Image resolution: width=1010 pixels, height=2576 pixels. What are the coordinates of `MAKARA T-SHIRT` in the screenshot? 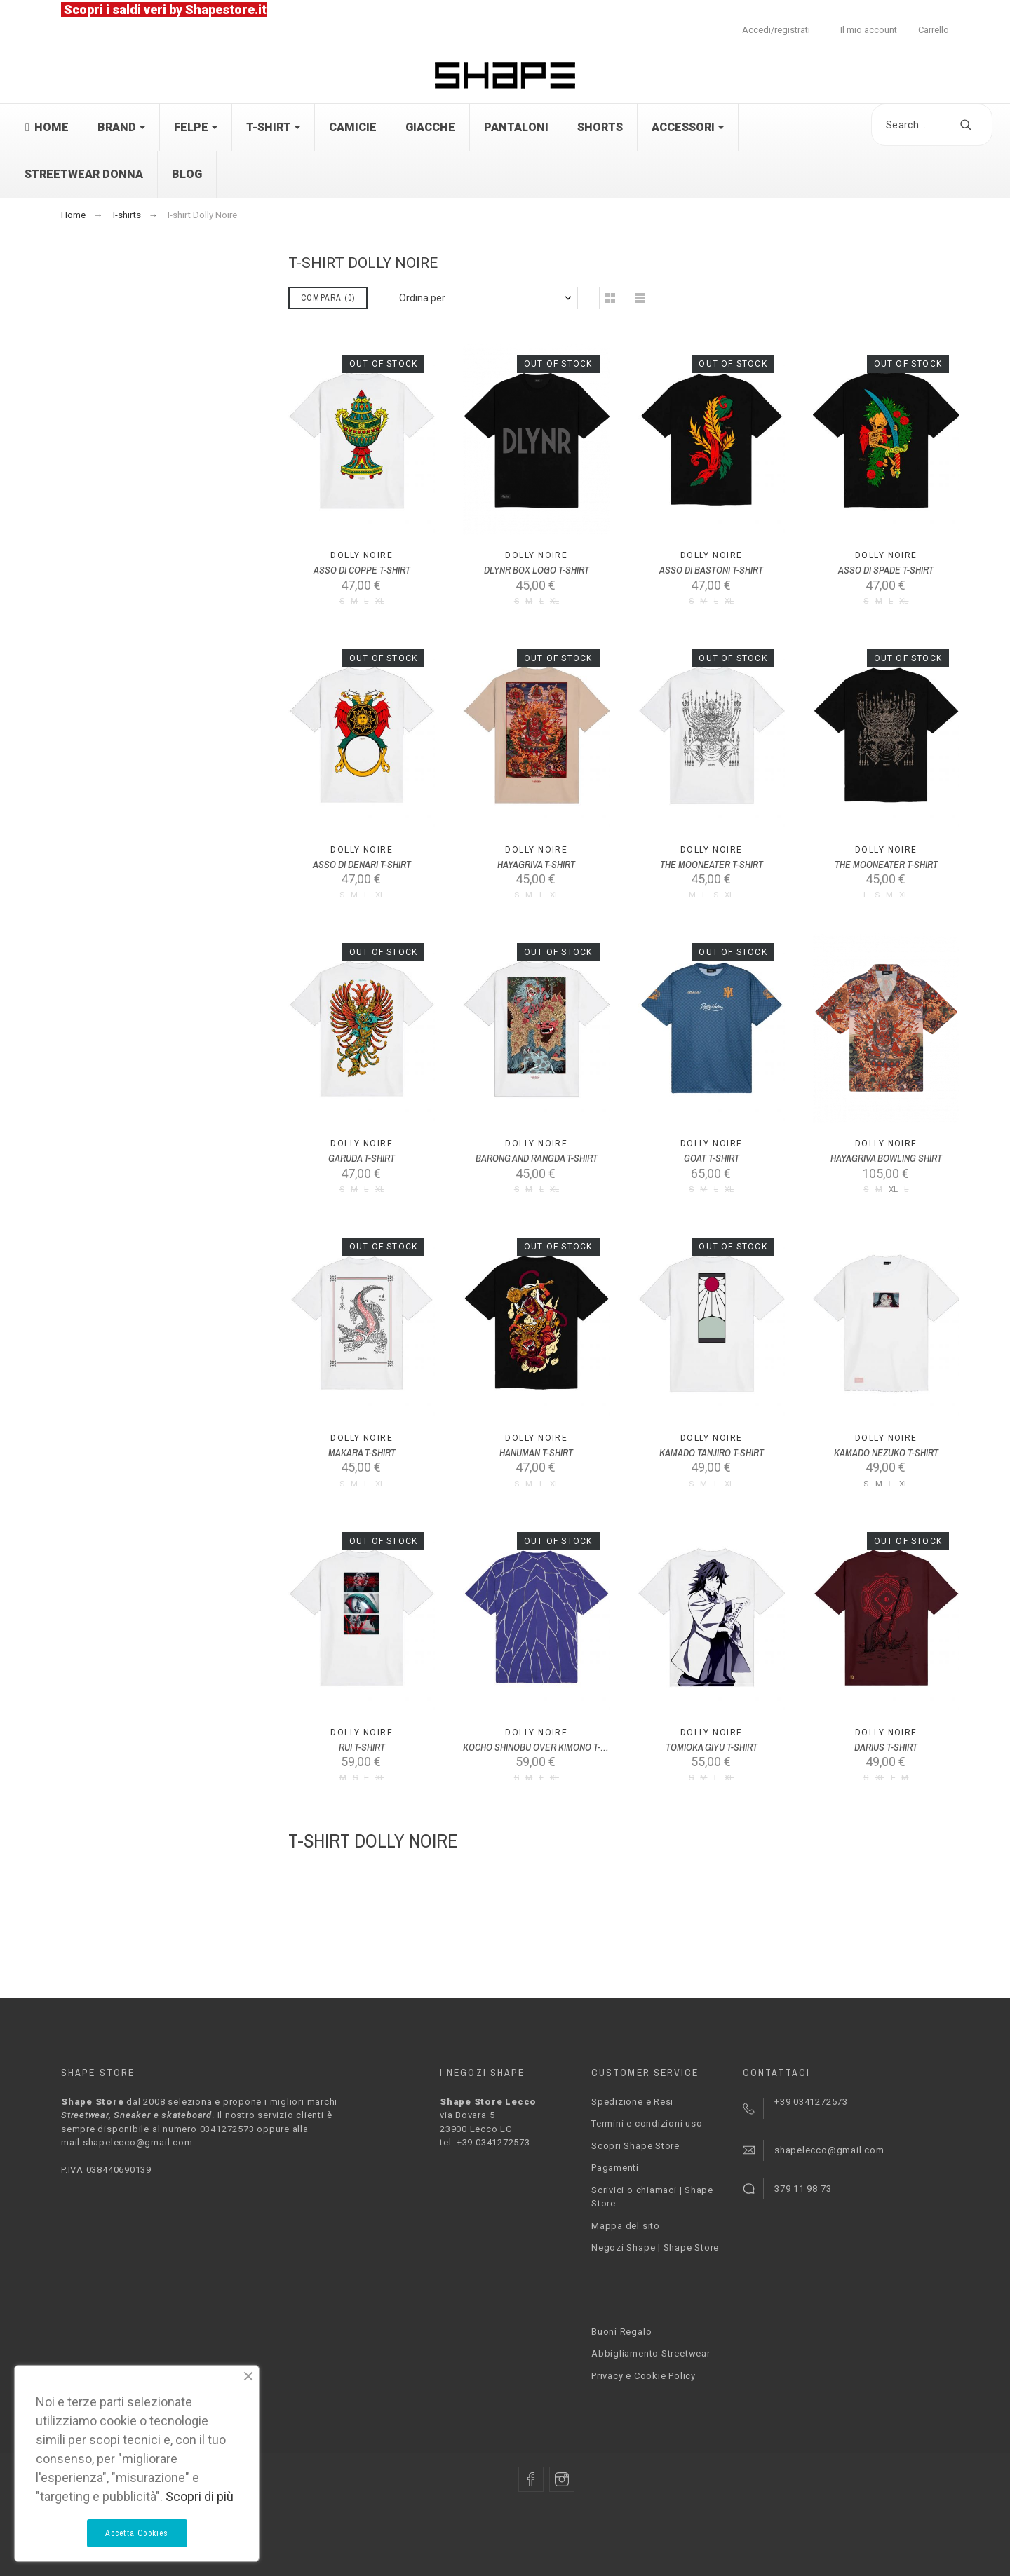 It's located at (362, 1452).